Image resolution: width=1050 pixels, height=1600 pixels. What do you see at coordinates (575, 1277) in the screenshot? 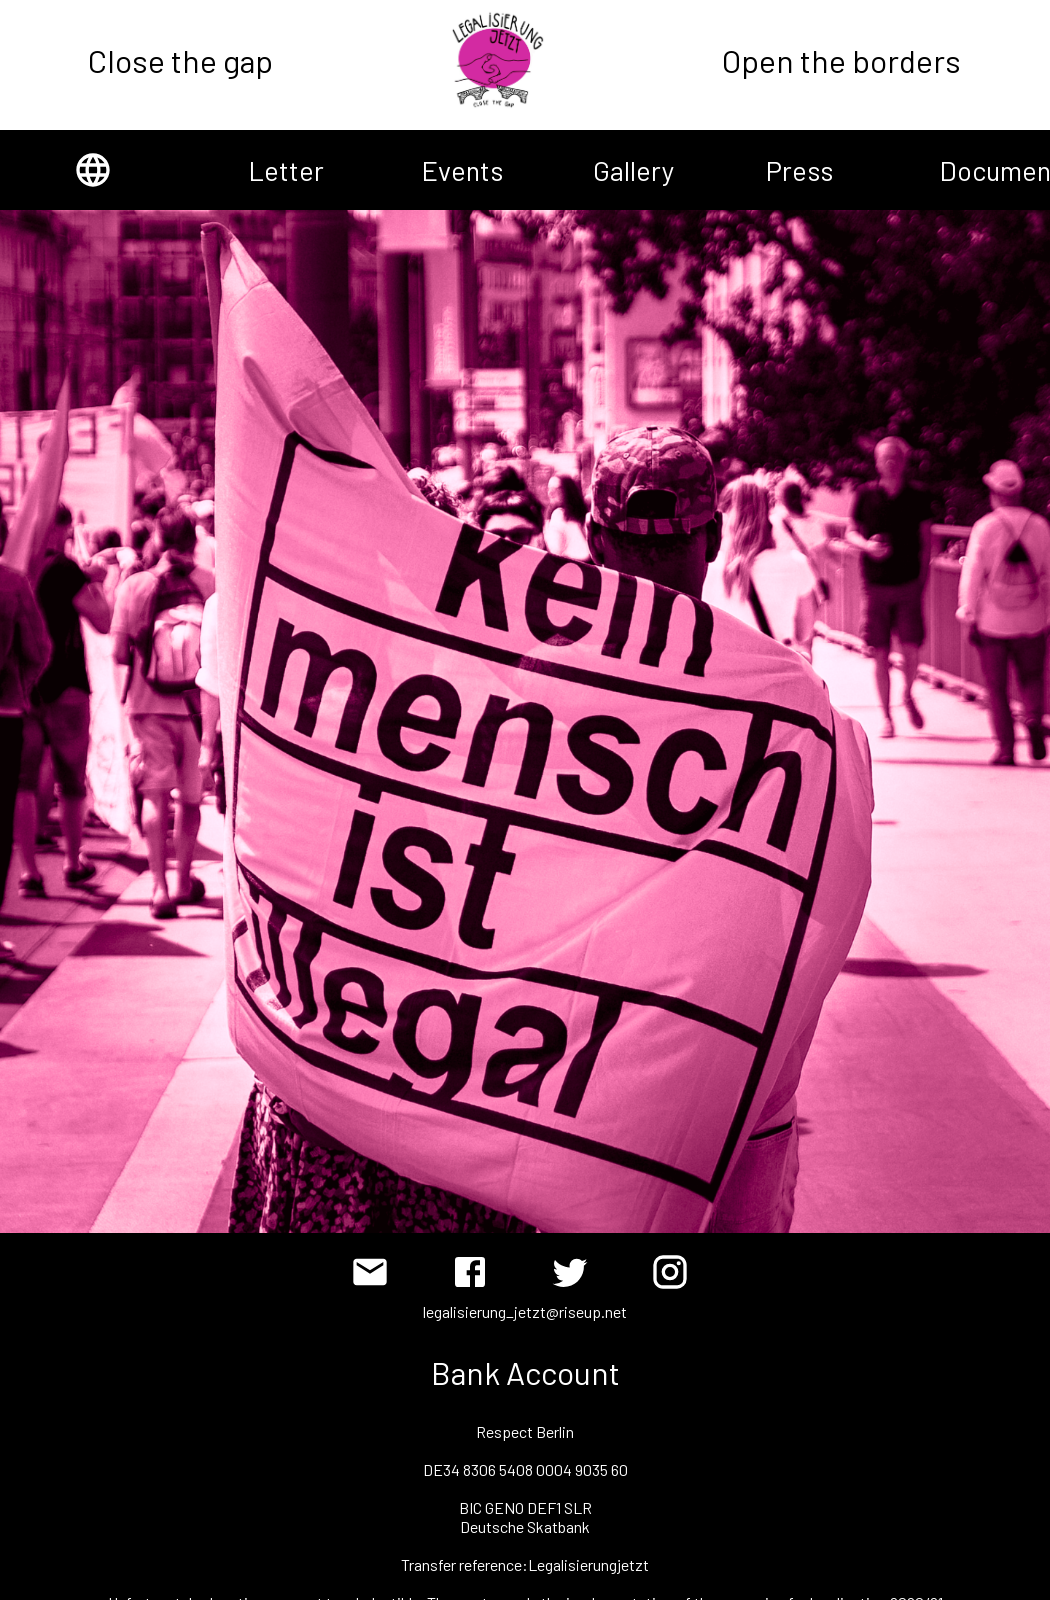
I see `[Twitter]` at bounding box center [575, 1277].